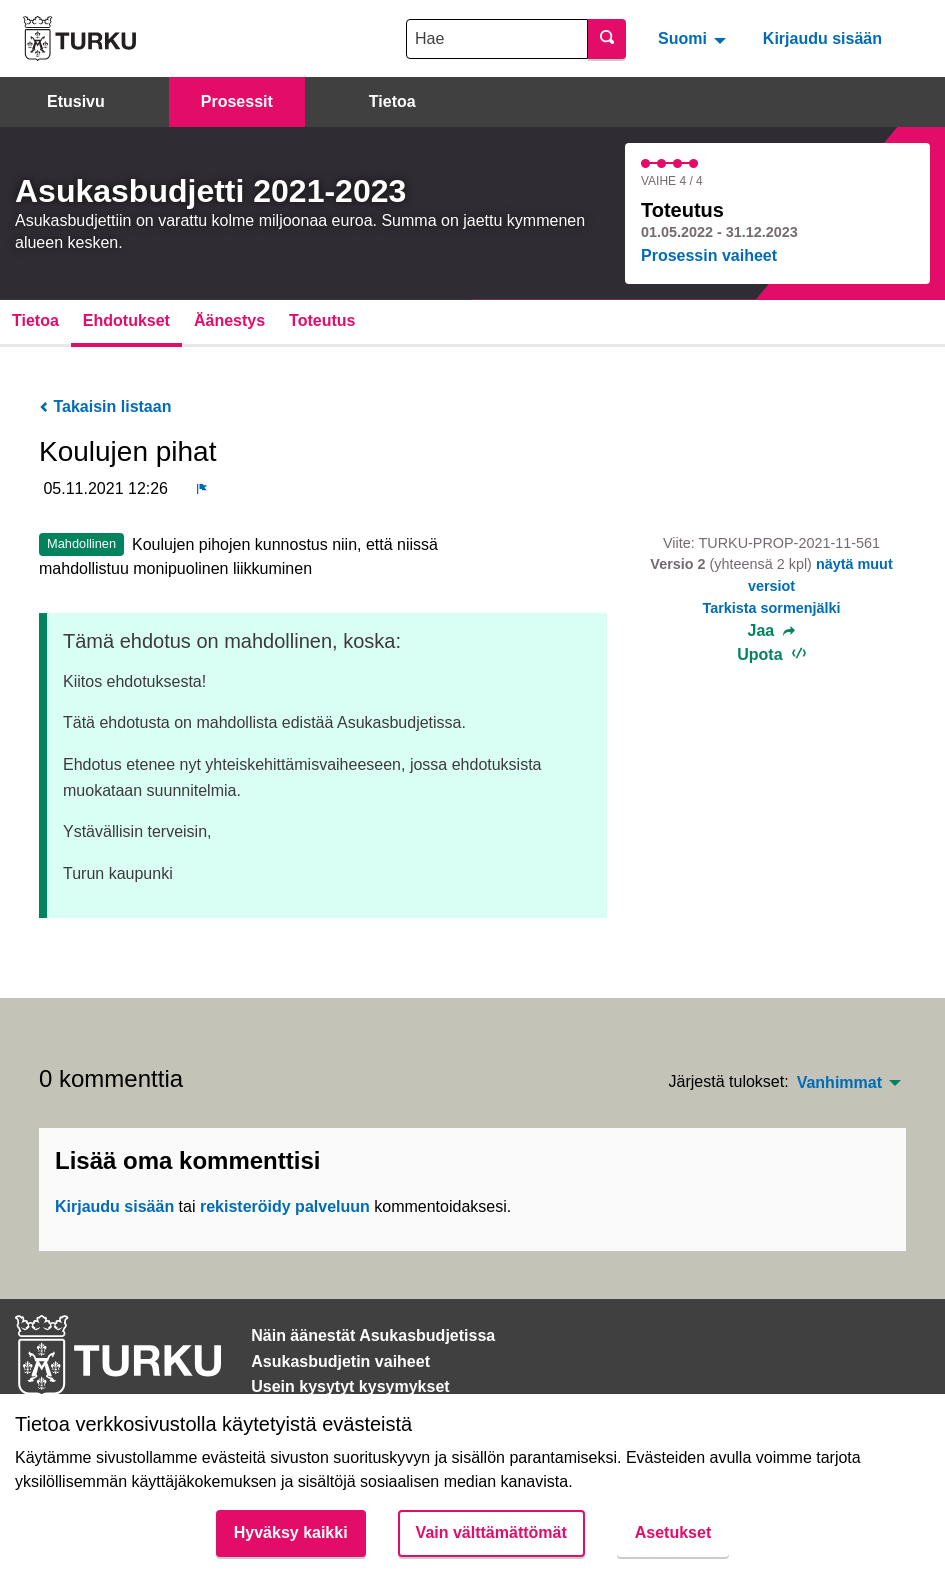 The image size is (945, 1589). What do you see at coordinates (392, 101) in the screenshot?
I see `Tietoa` at bounding box center [392, 101].